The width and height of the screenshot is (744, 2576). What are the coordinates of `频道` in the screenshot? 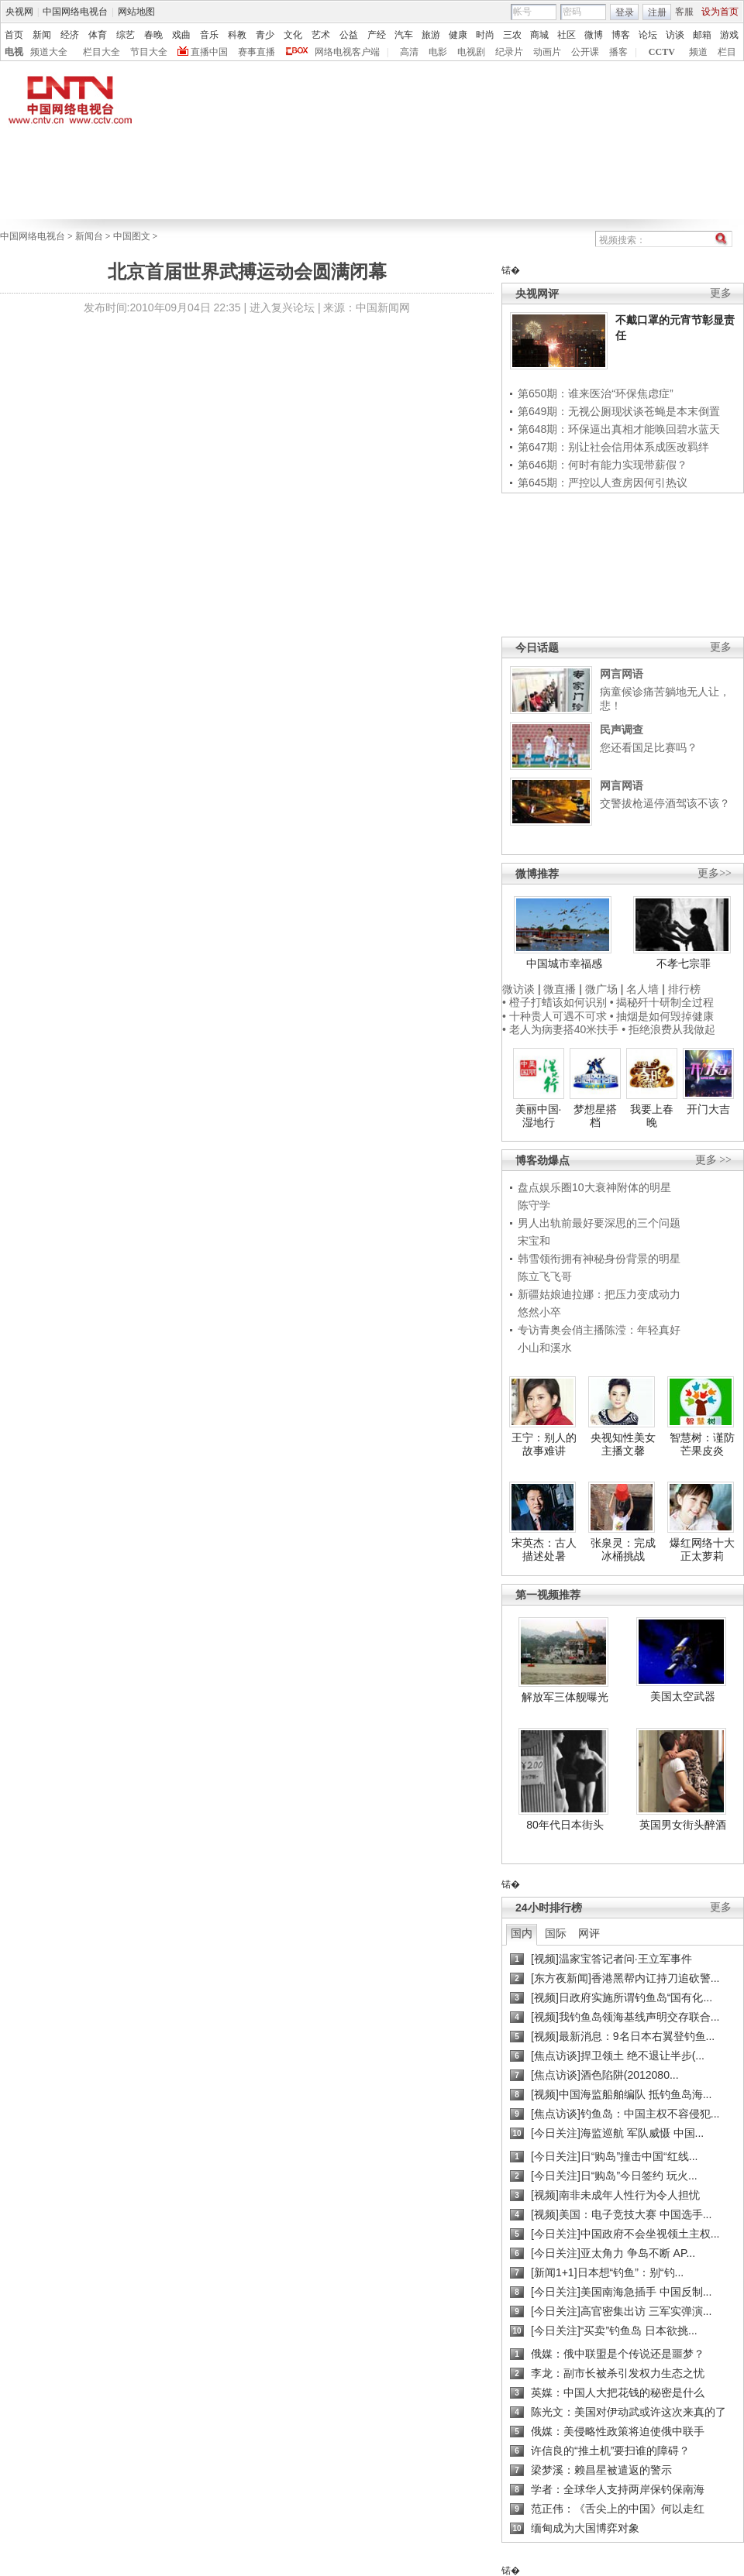 It's located at (698, 51).